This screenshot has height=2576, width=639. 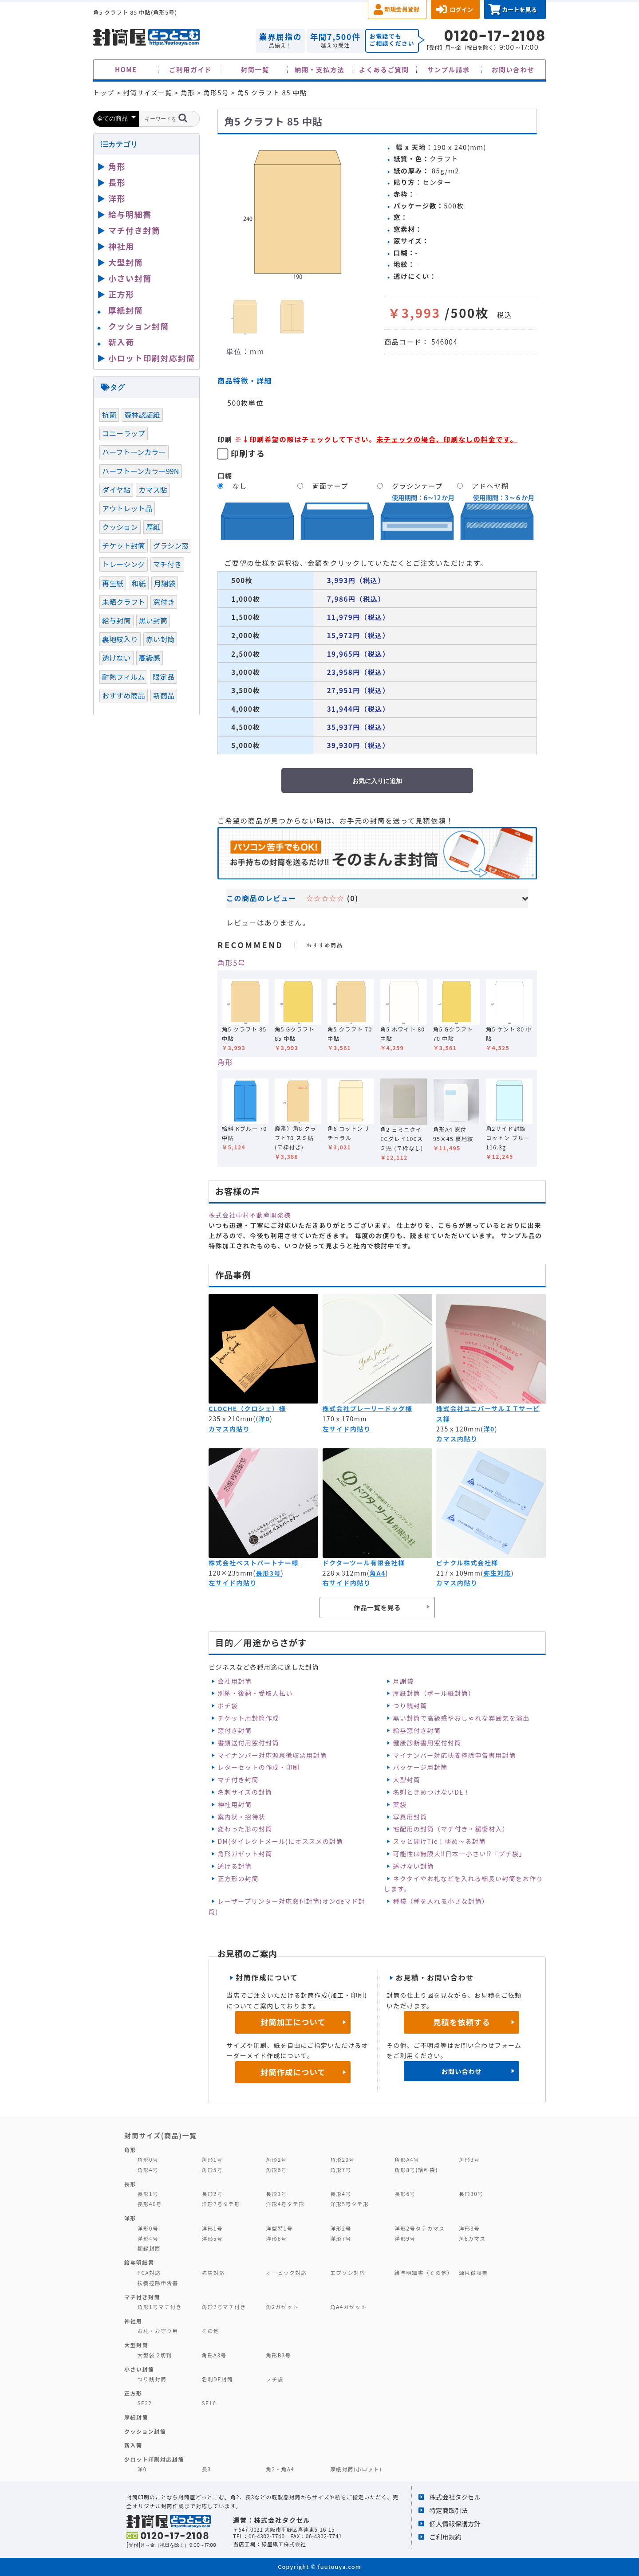 I want to click on サンプル請求, so click(x=448, y=69).